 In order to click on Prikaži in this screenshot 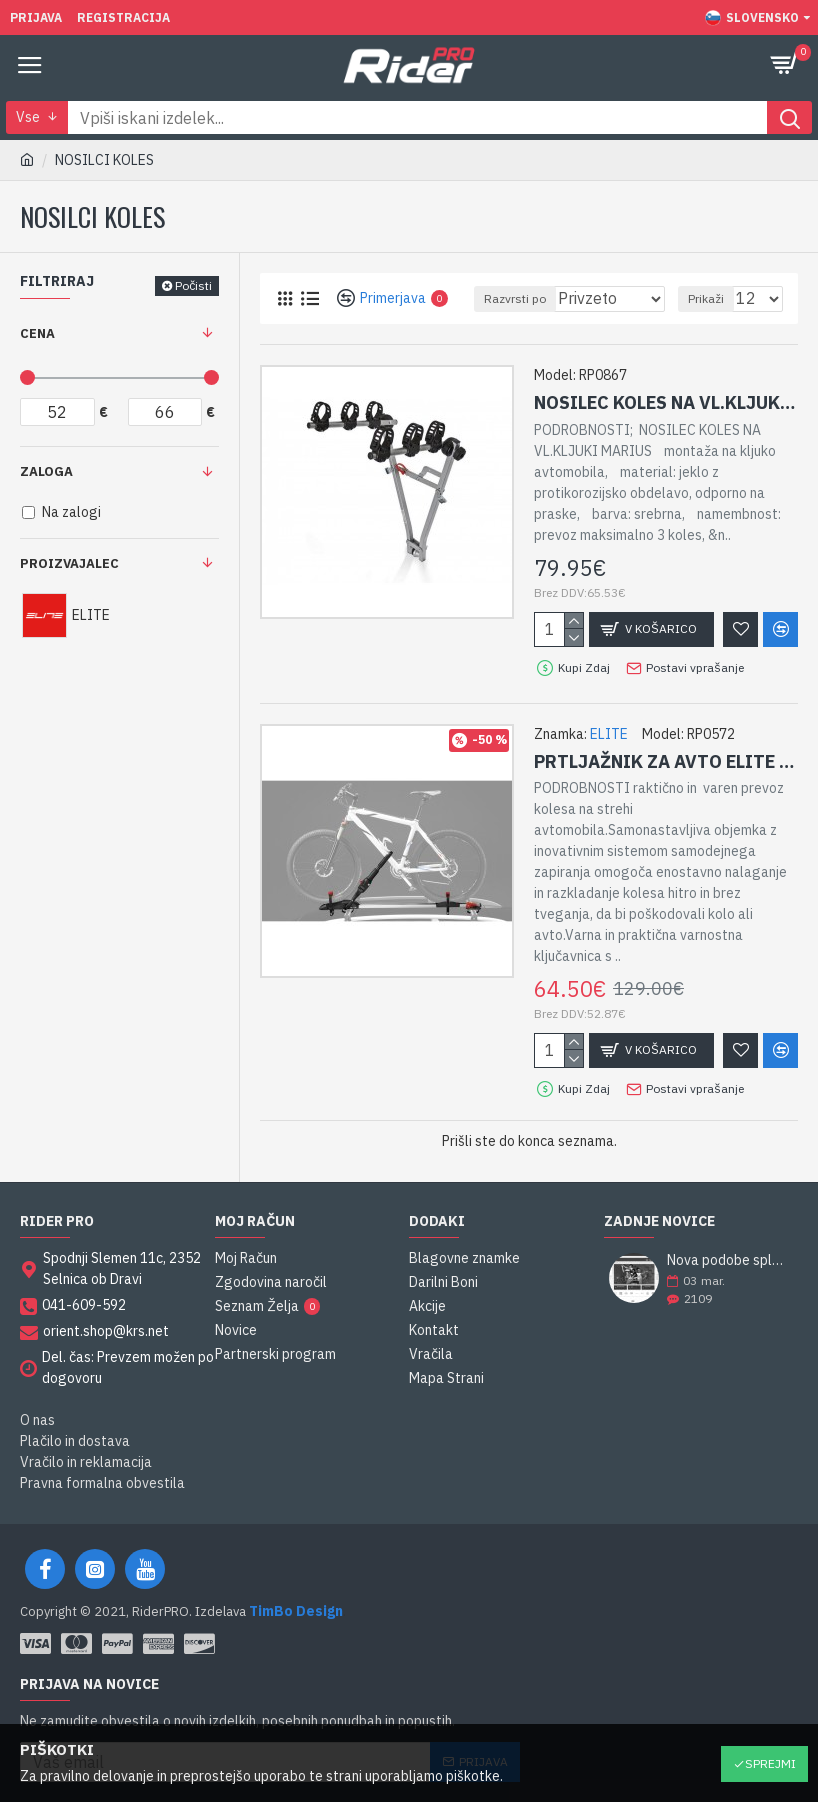, I will do `click(706, 298)`.